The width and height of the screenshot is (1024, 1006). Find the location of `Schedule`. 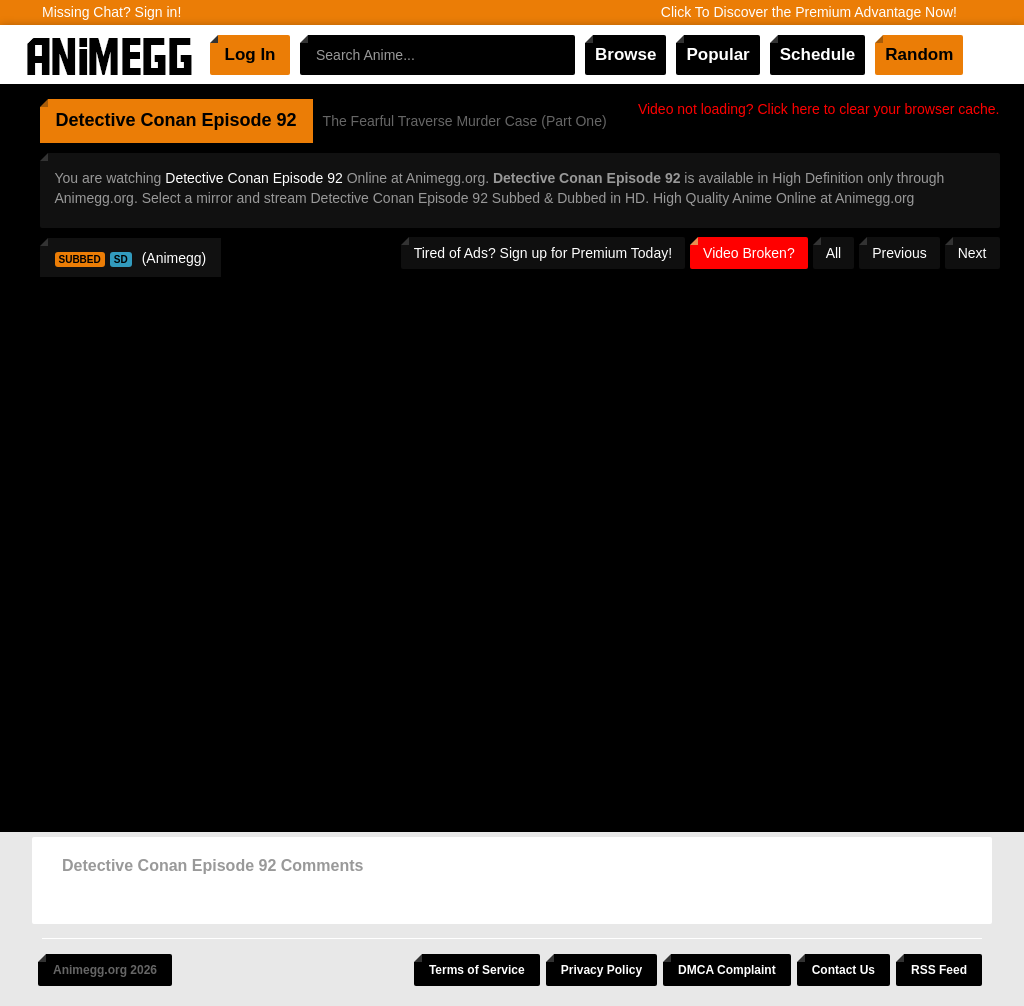

Schedule is located at coordinates (818, 54).